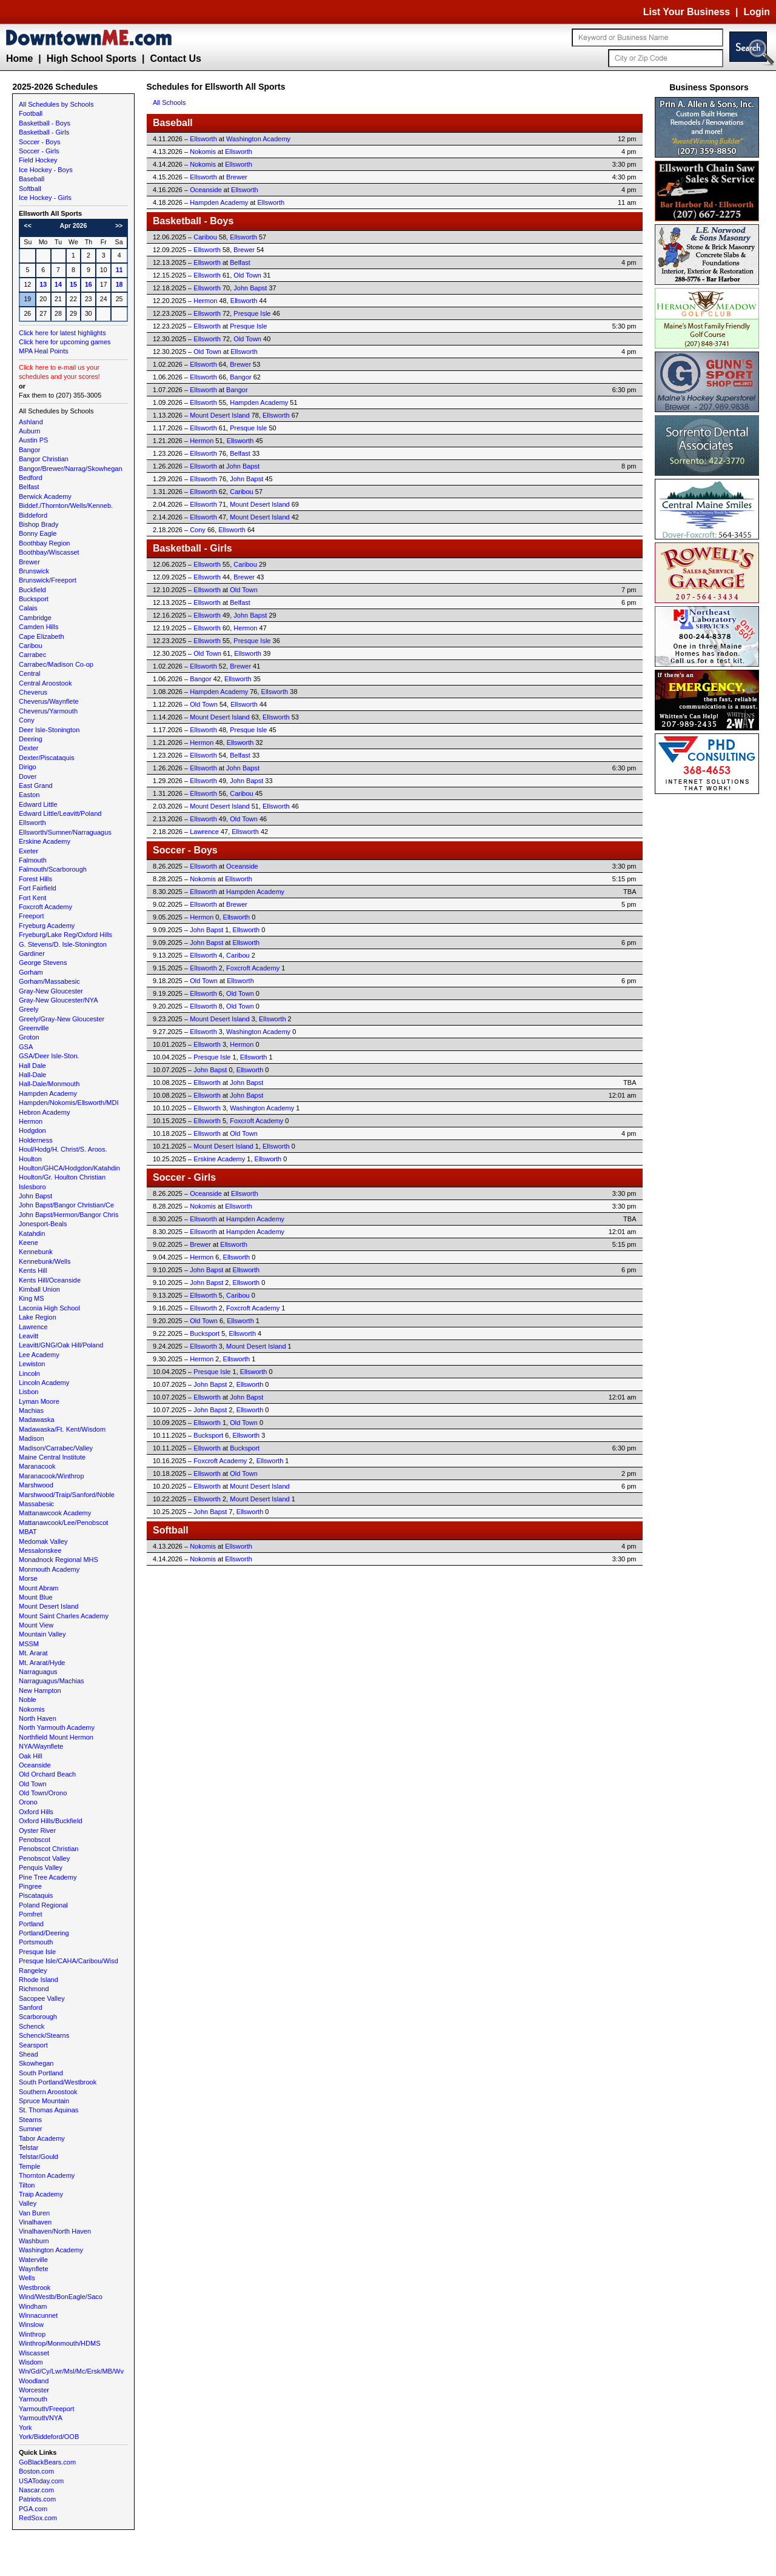 The image size is (776, 2576). I want to click on Pingree, so click(30, 1886).